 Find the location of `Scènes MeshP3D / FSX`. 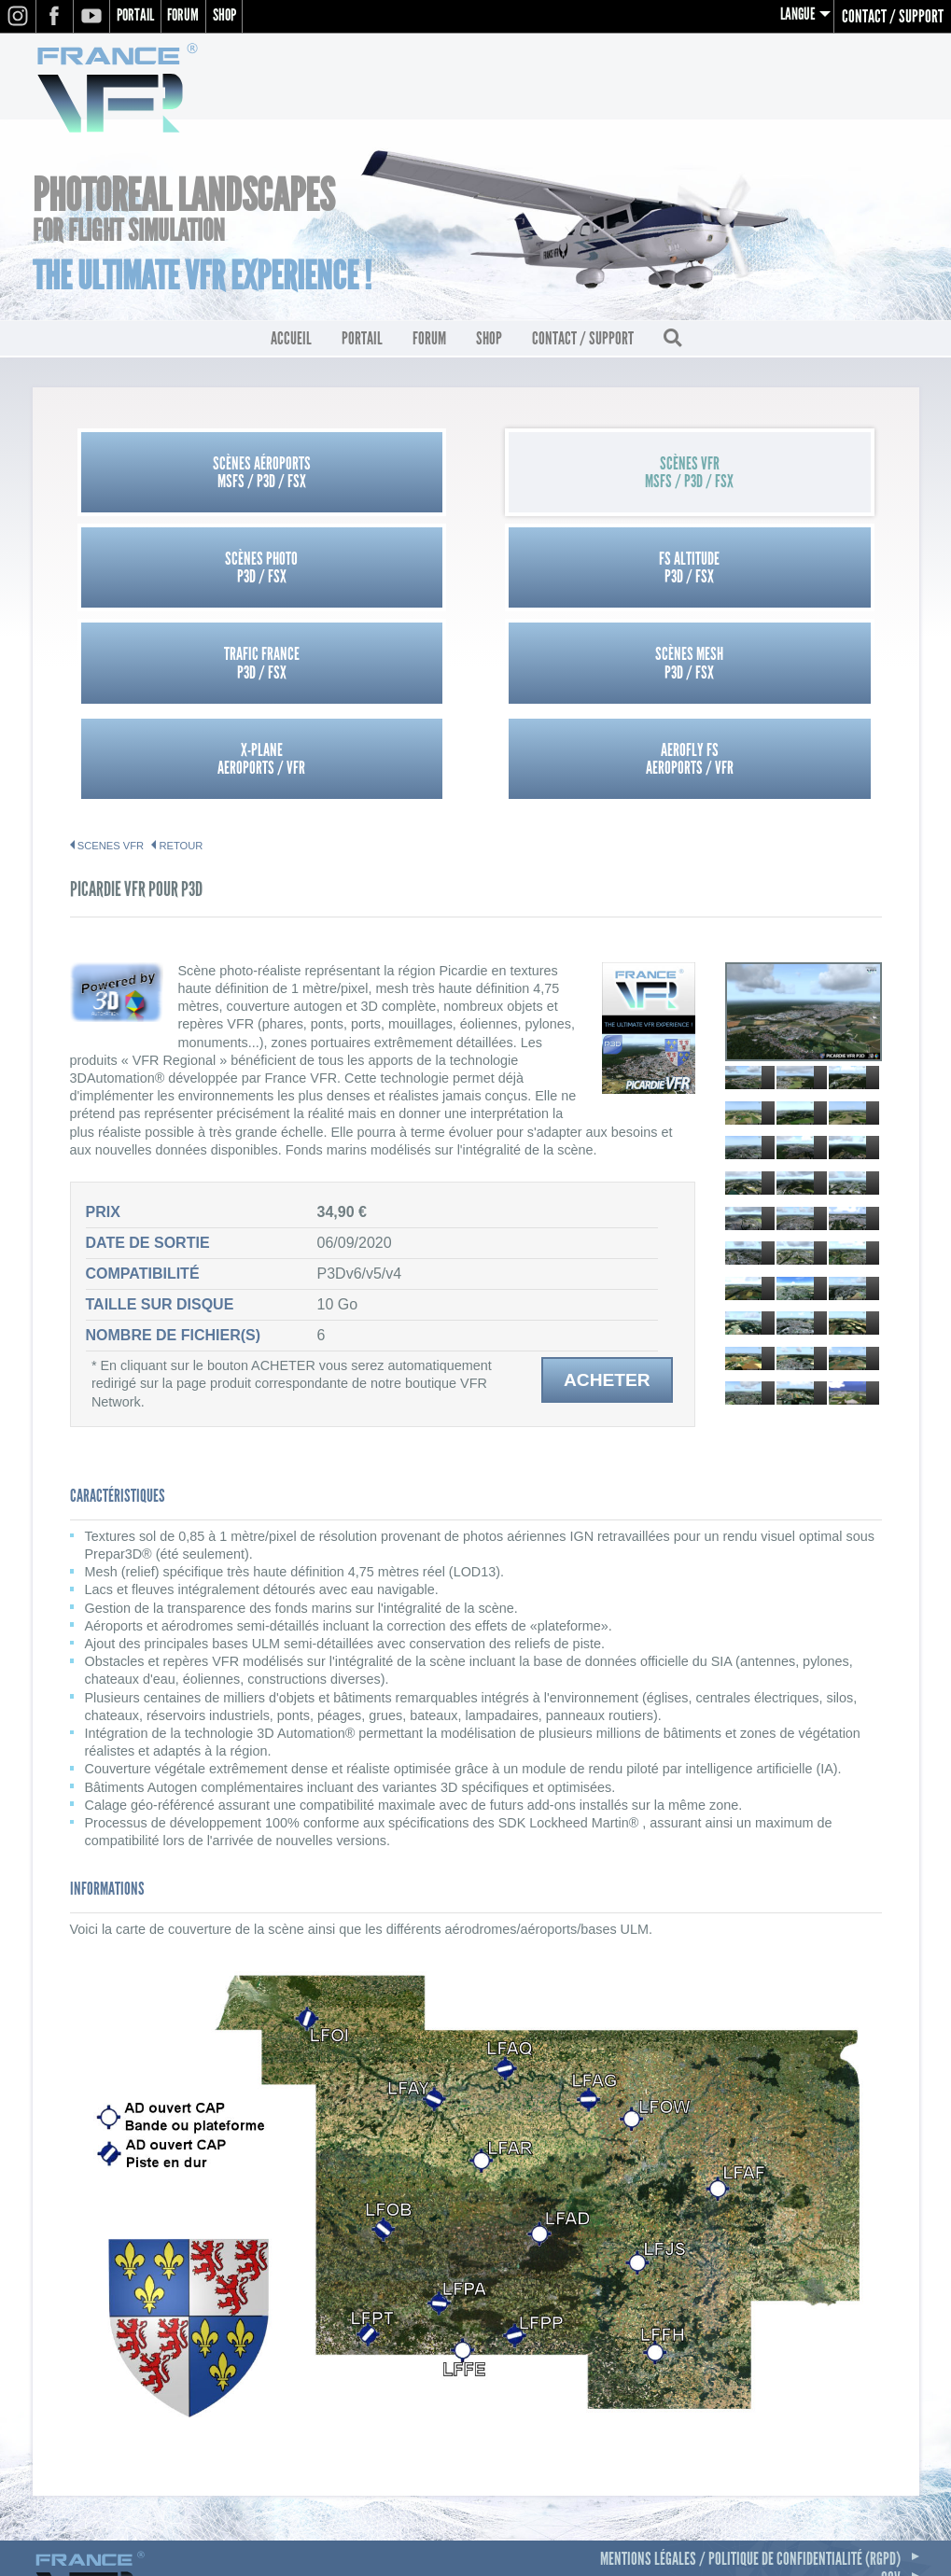

Scènes MeshP3D / FSX is located at coordinates (374, 573).